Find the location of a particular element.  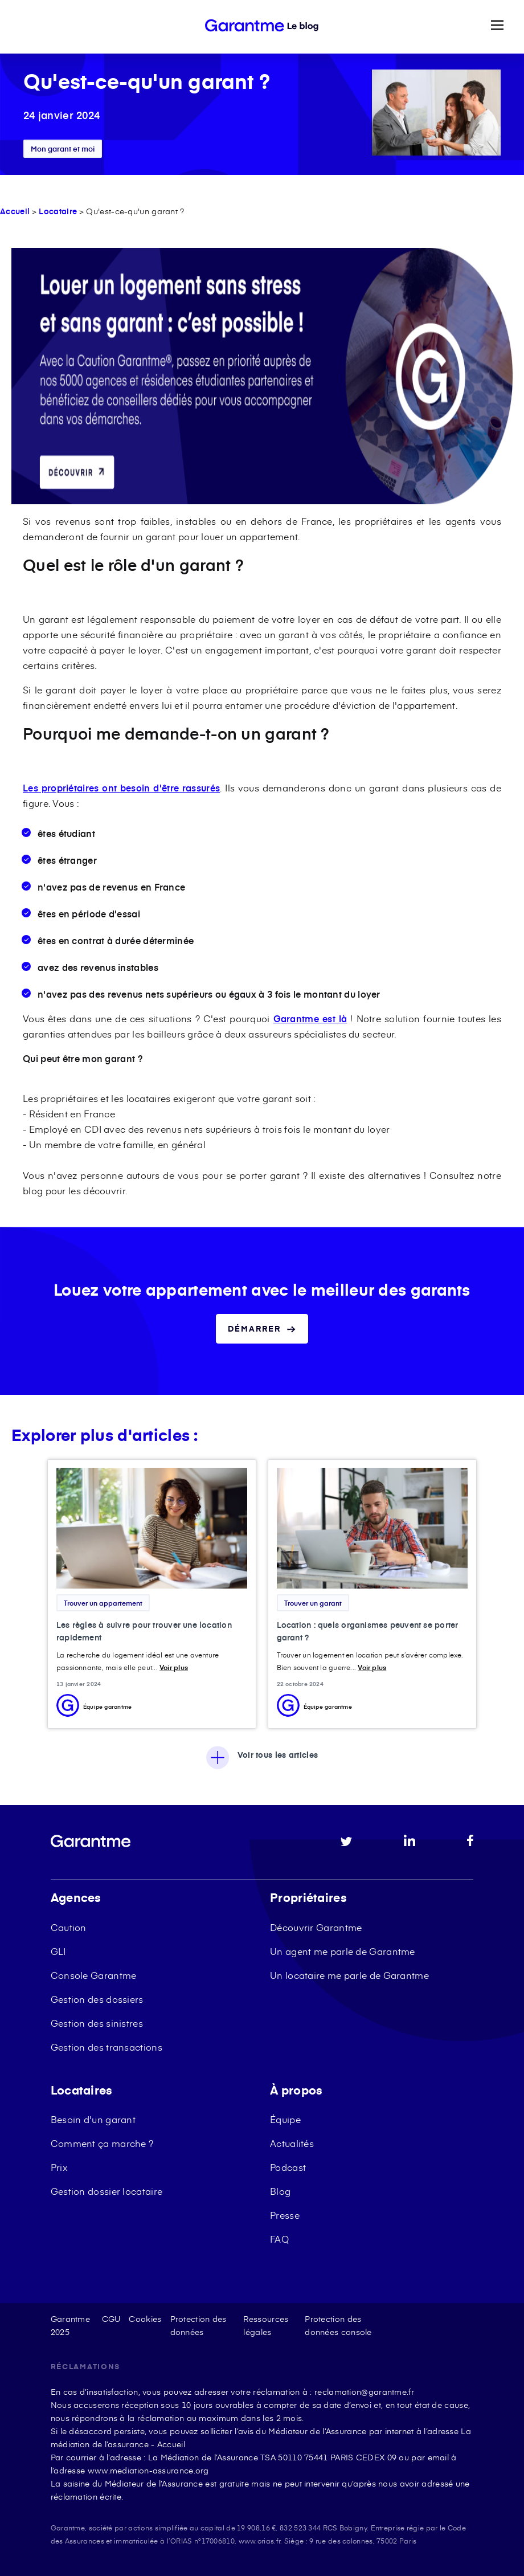

Les règles à suivre pour trouver une location rapidement is located at coordinates (144, 1631).